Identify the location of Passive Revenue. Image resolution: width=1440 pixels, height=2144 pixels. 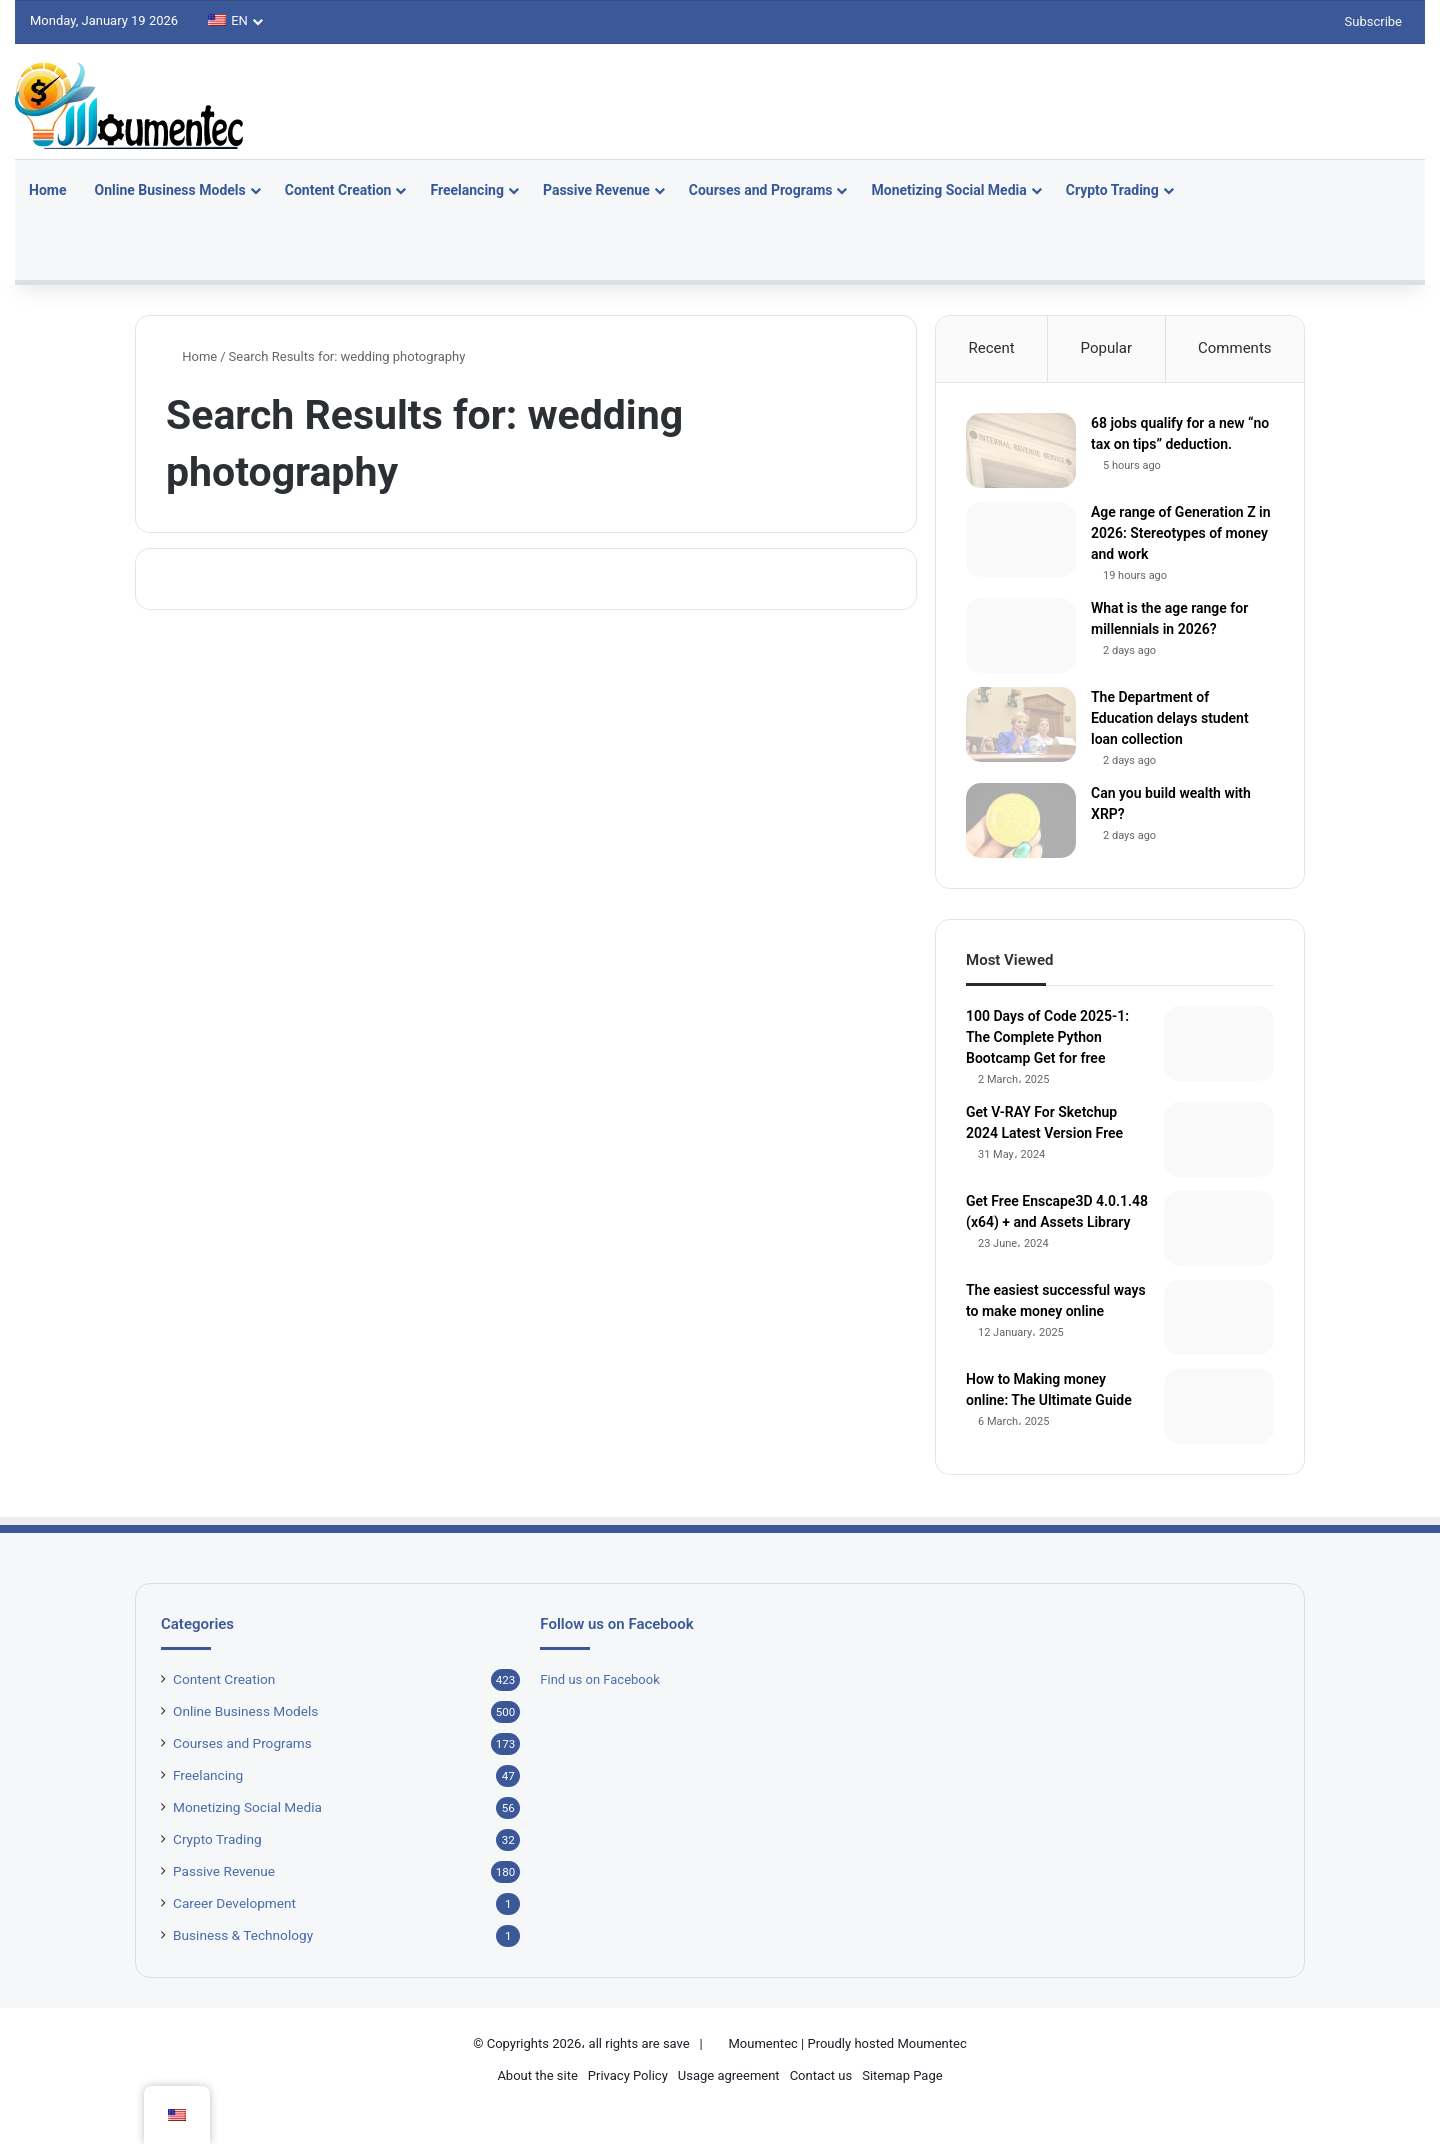
(596, 190).